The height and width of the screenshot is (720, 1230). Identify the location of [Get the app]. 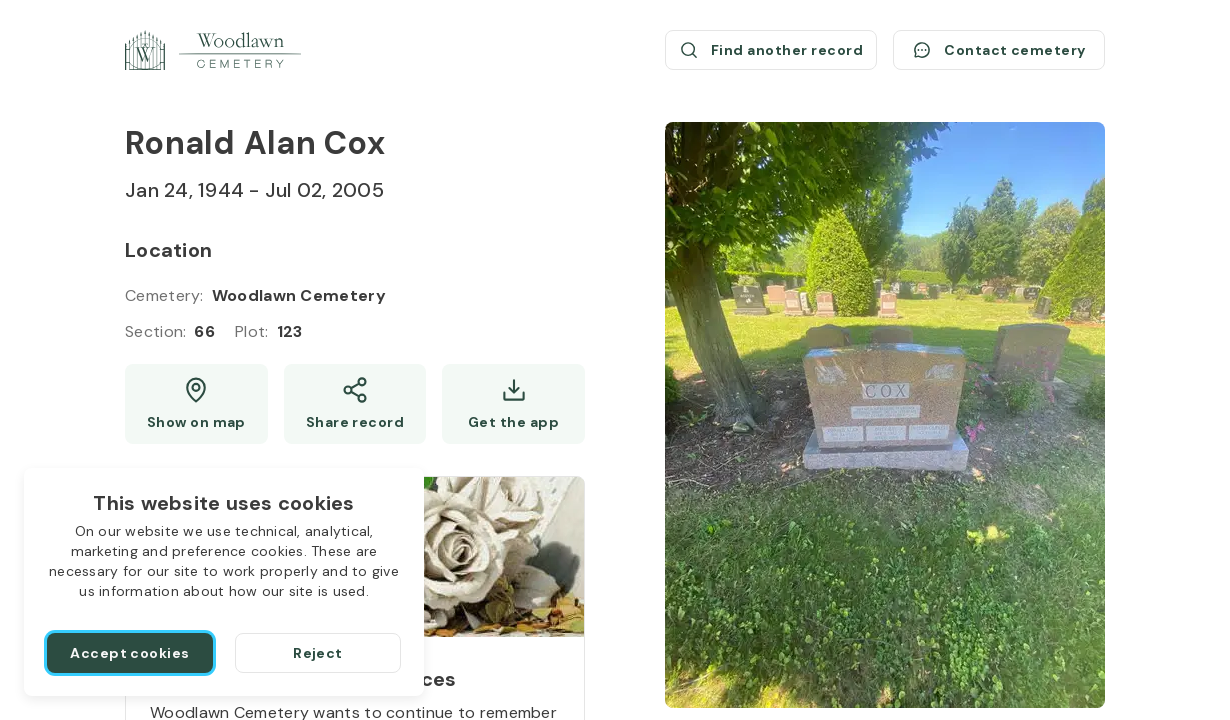
(513, 404).